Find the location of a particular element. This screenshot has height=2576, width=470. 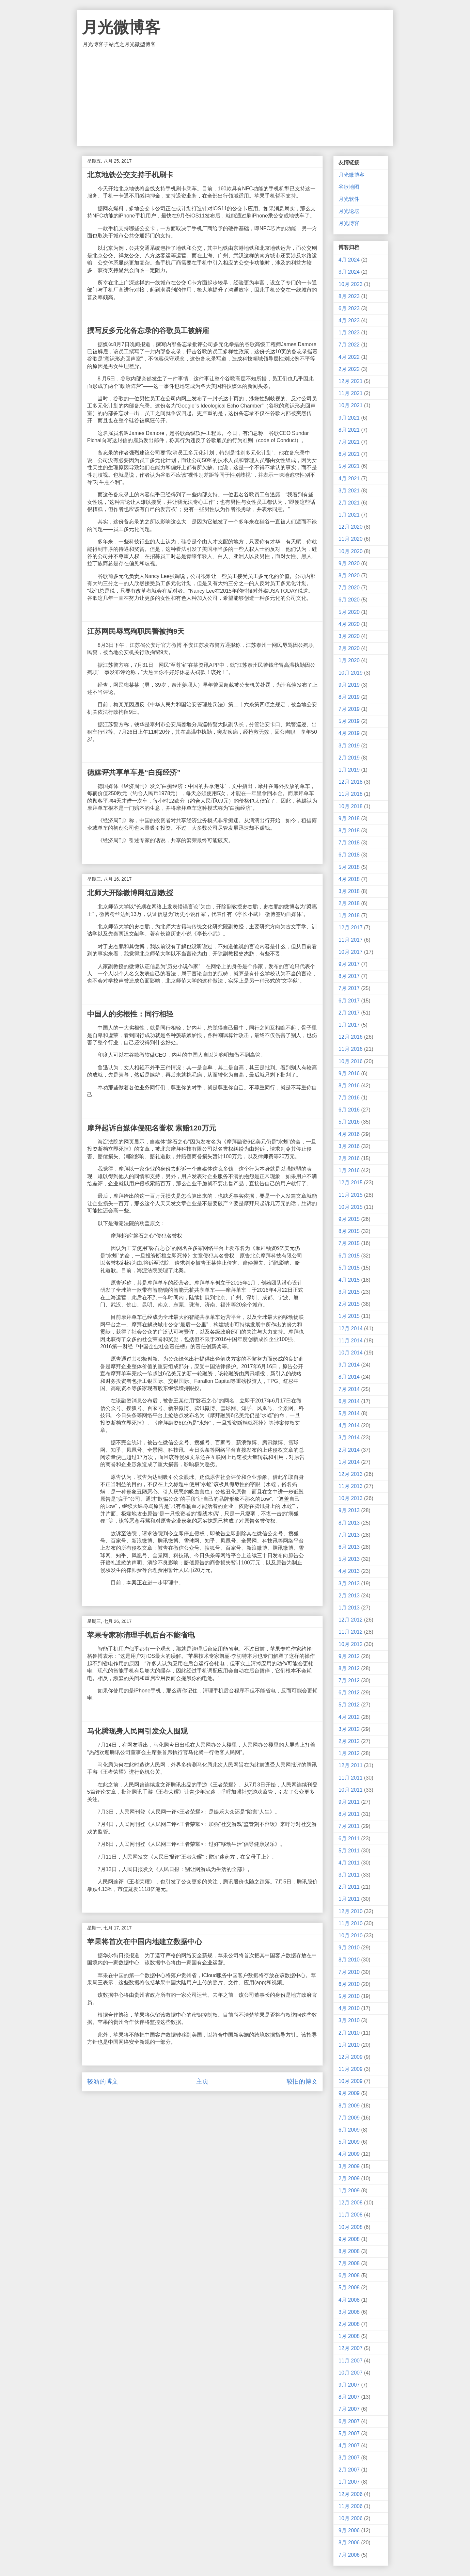

1月 2020 is located at coordinates (349, 660).